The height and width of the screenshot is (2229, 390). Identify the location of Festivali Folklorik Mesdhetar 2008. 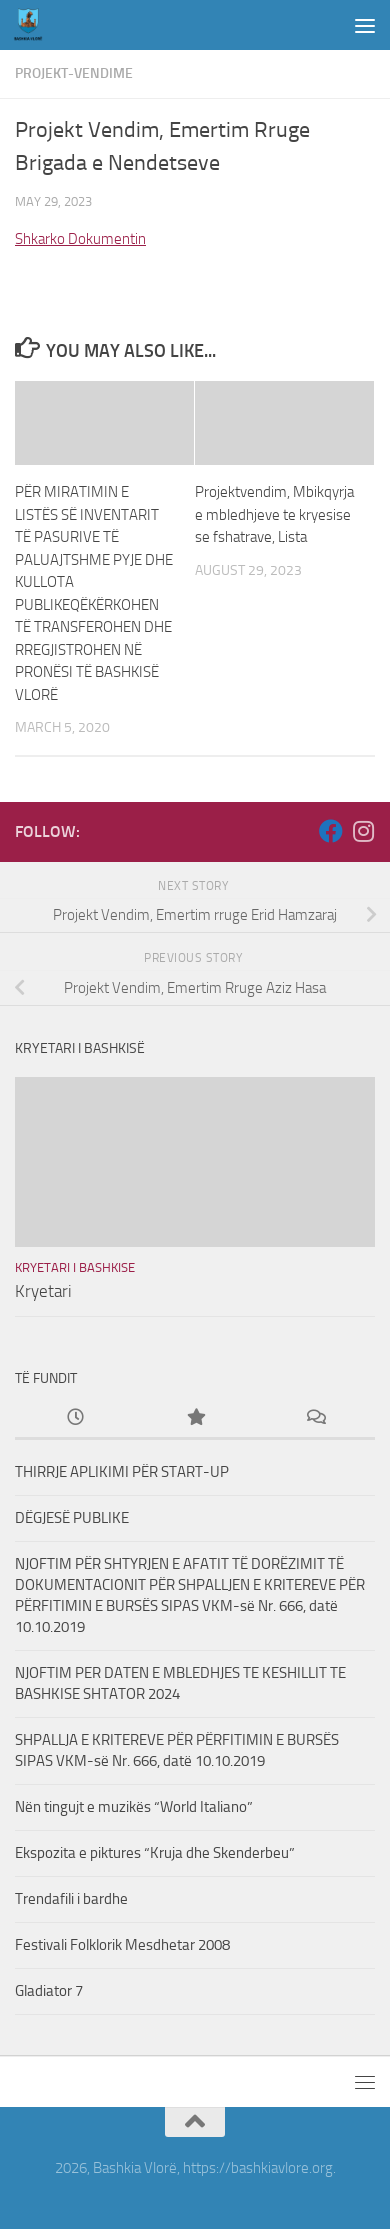
(122, 1945).